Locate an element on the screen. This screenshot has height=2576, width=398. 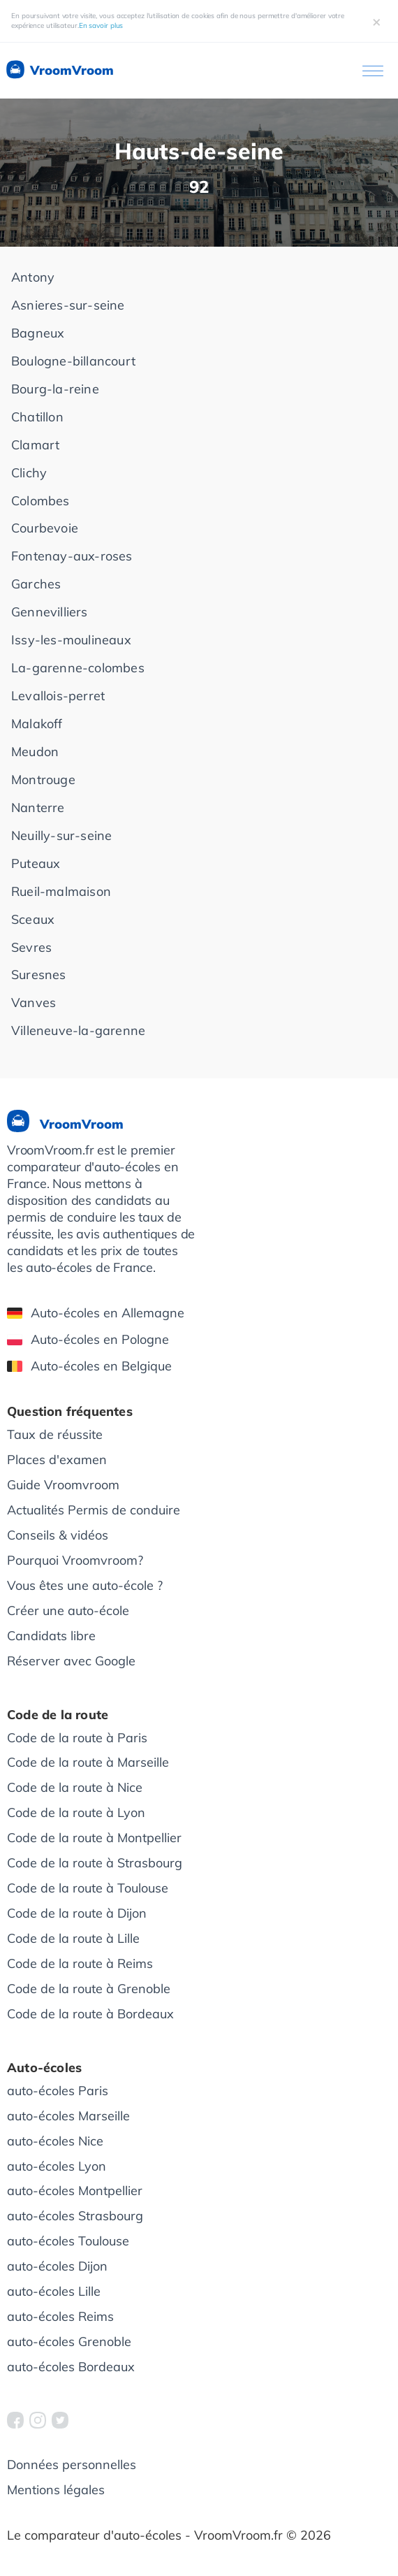
Code de la route à Nice is located at coordinates (74, 1787).